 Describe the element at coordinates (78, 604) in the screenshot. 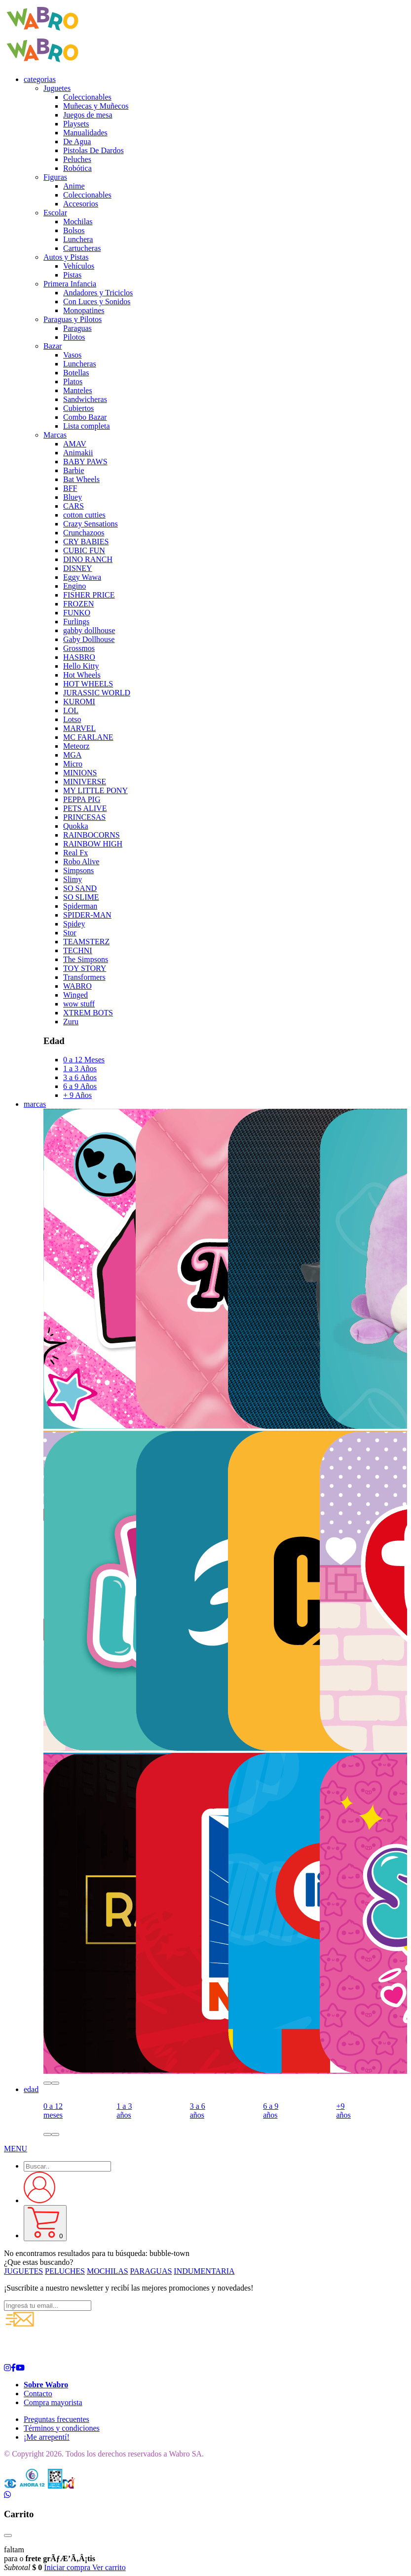

I see `FROZEN` at that location.